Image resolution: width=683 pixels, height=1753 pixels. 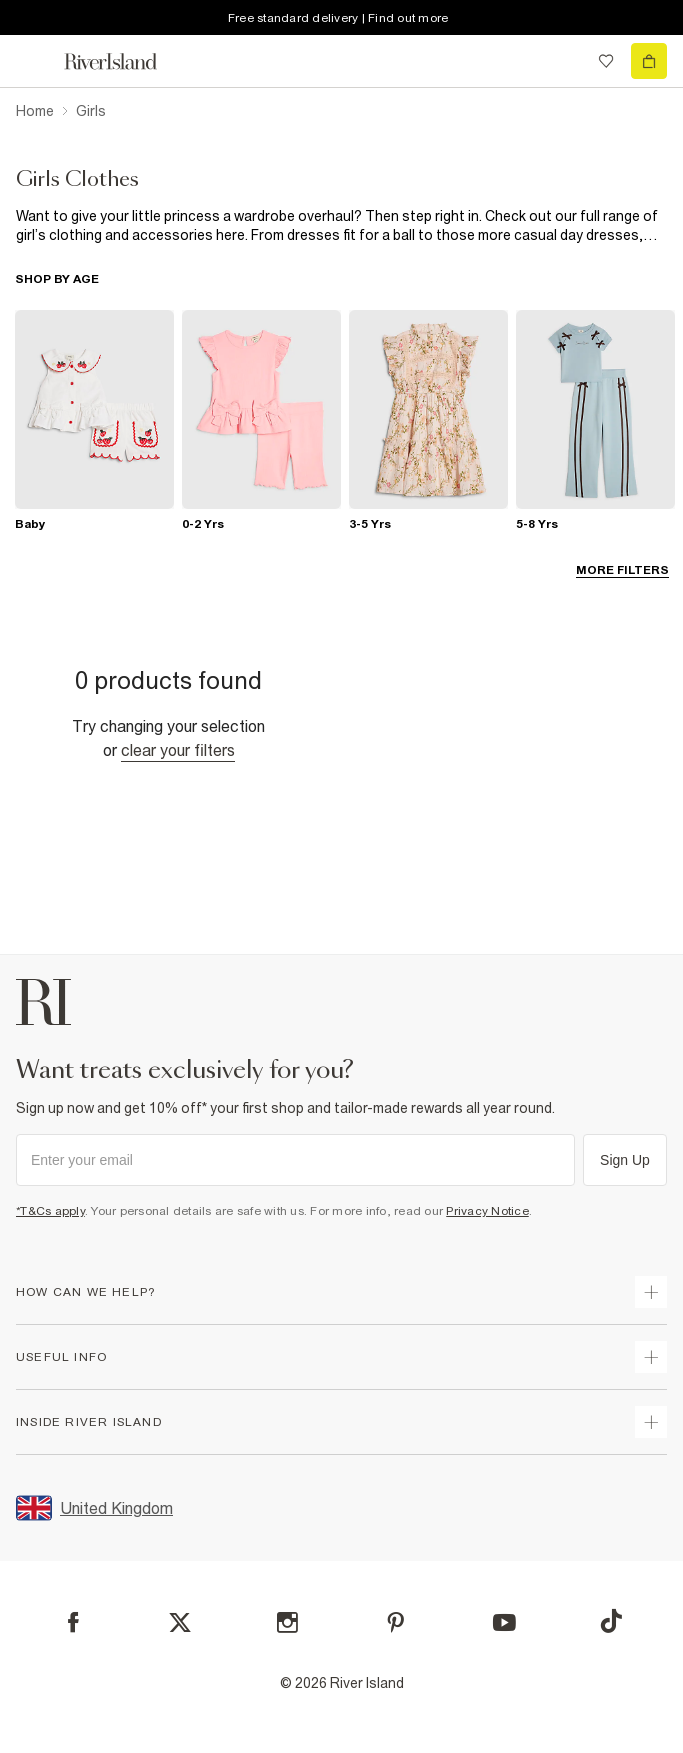 What do you see at coordinates (504, 1622) in the screenshot?
I see `[YouTube]` at bounding box center [504, 1622].